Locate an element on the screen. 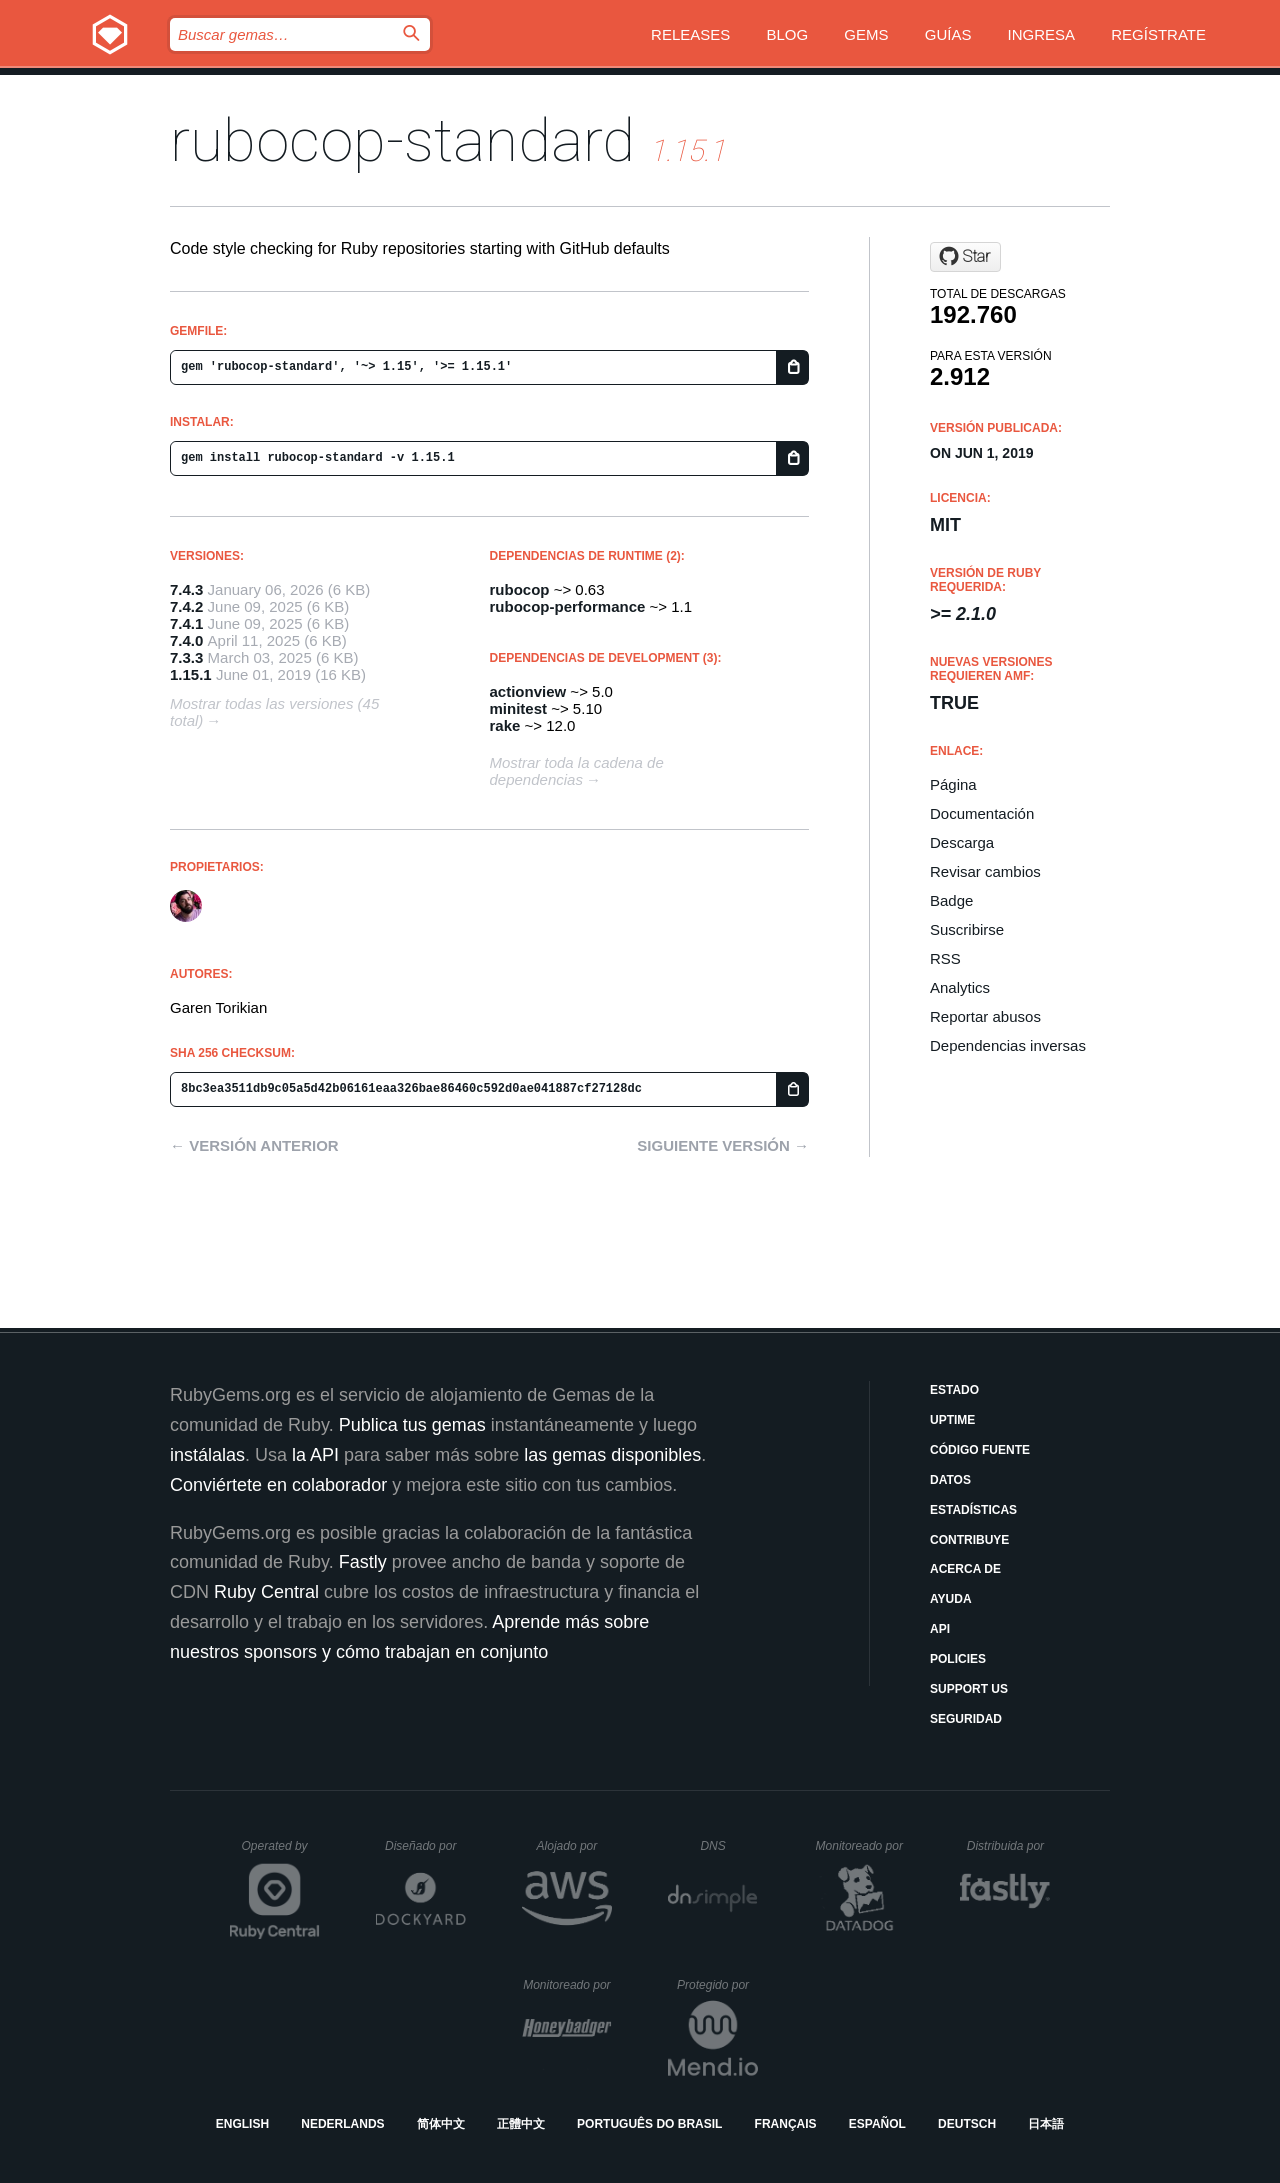 This screenshot has height=2183, width=1280. instálalas is located at coordinates (207, 1455).